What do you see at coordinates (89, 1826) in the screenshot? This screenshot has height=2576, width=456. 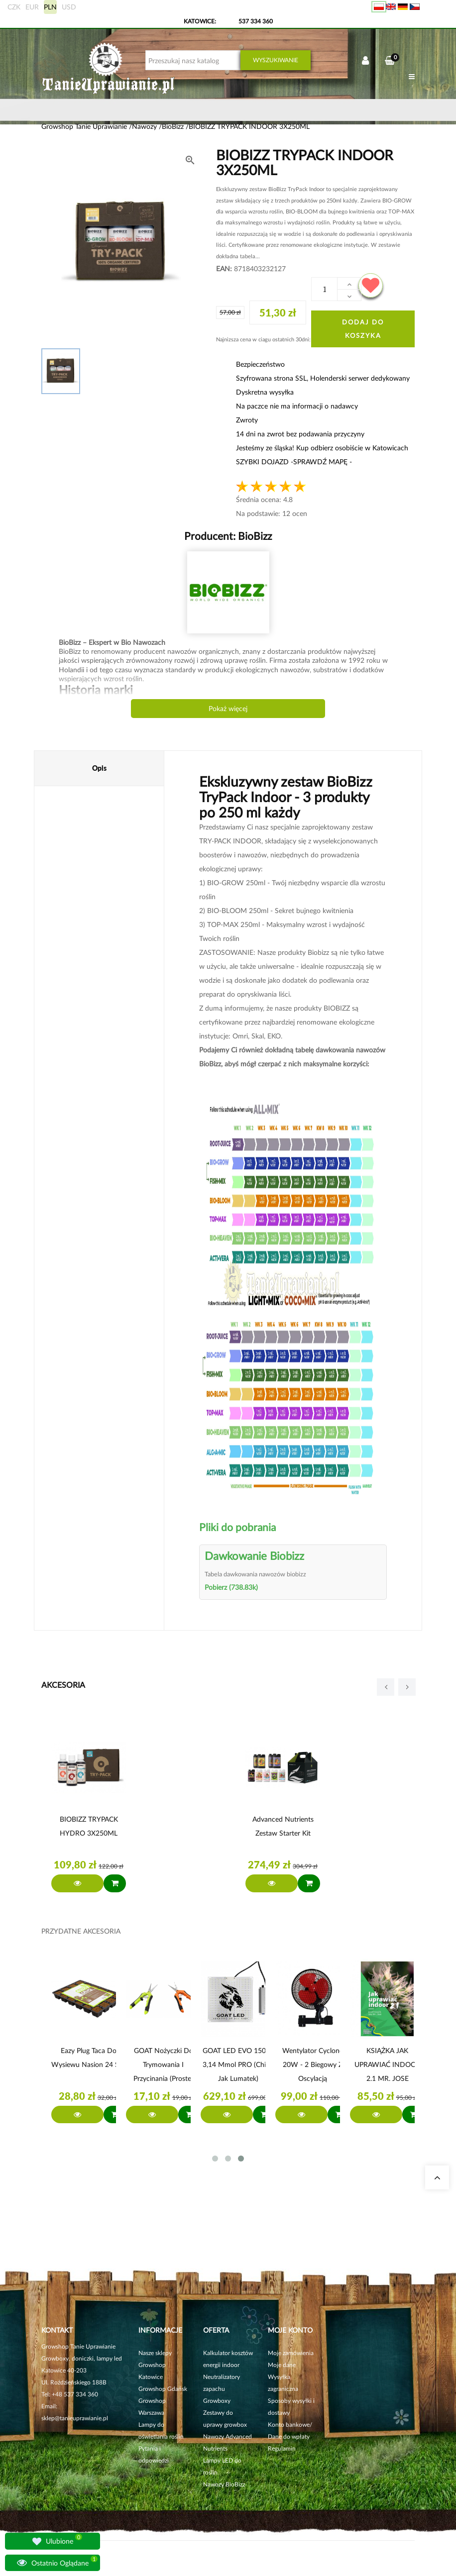 I see `BIOBIZZ TRYPACK HYDRO 3X250ML` at bounding box center [89, 1826].